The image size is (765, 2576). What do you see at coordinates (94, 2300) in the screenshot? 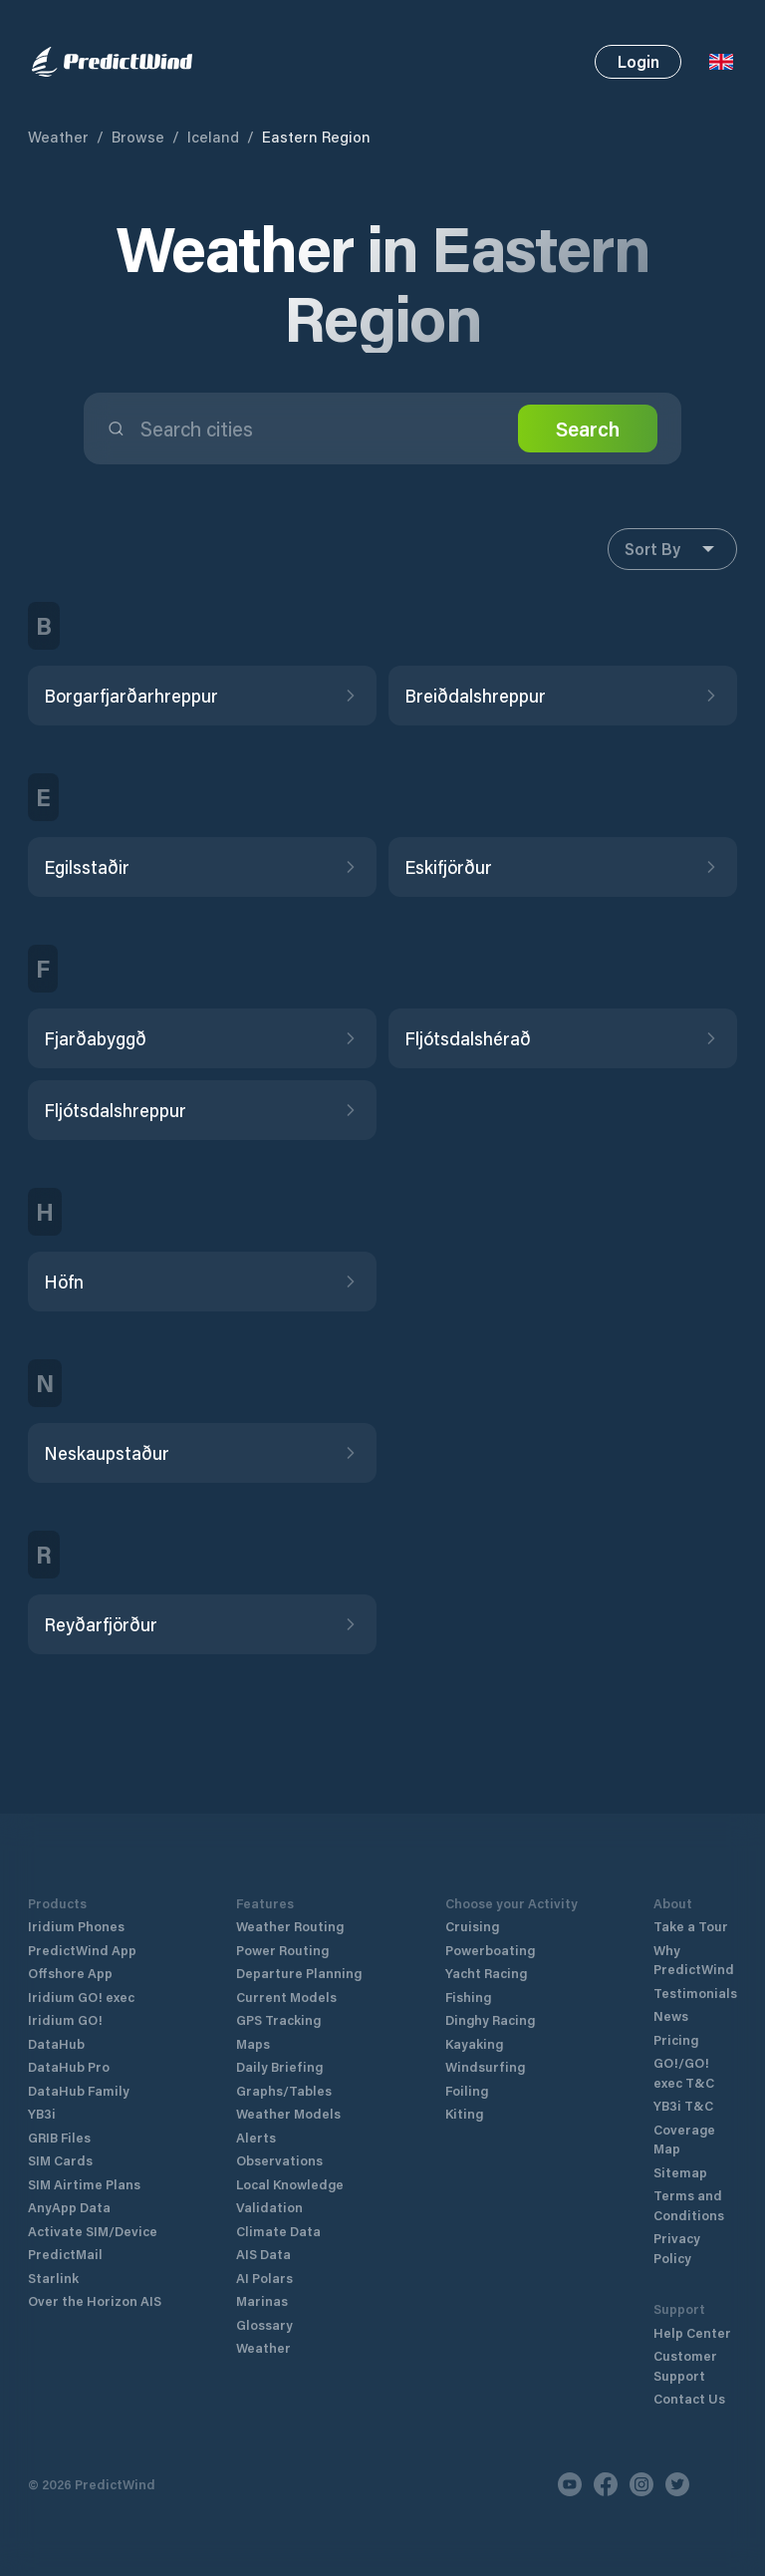
I see `Over the Horizon AIS` at bounding box center [94, 2300].